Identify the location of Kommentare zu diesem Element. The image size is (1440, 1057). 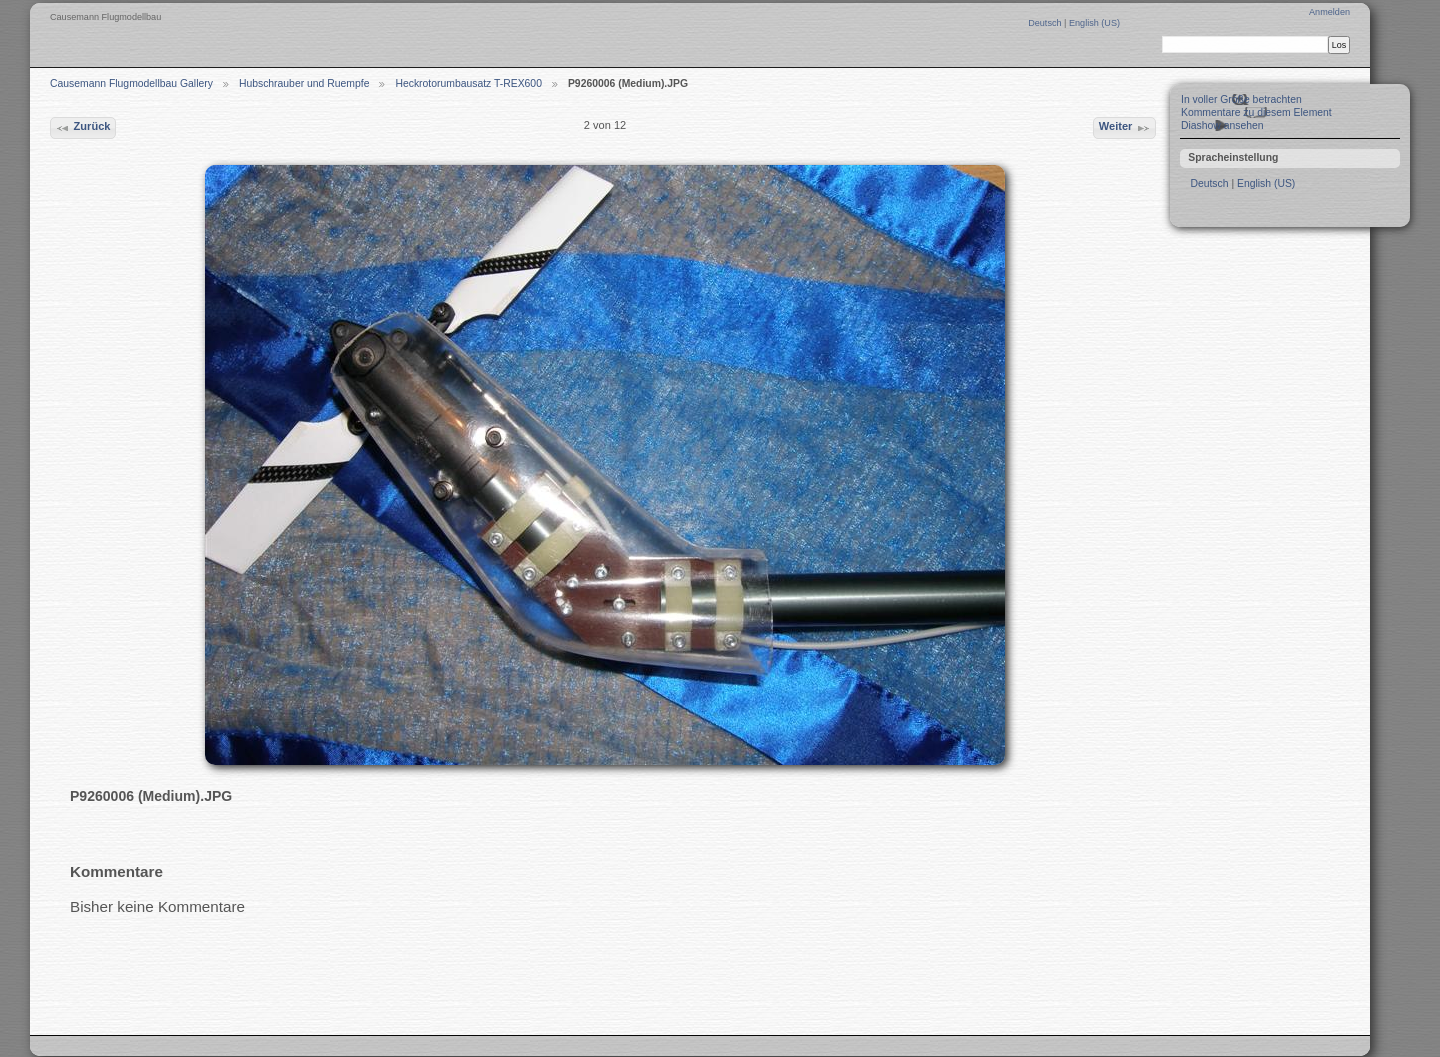
(1256, 112).